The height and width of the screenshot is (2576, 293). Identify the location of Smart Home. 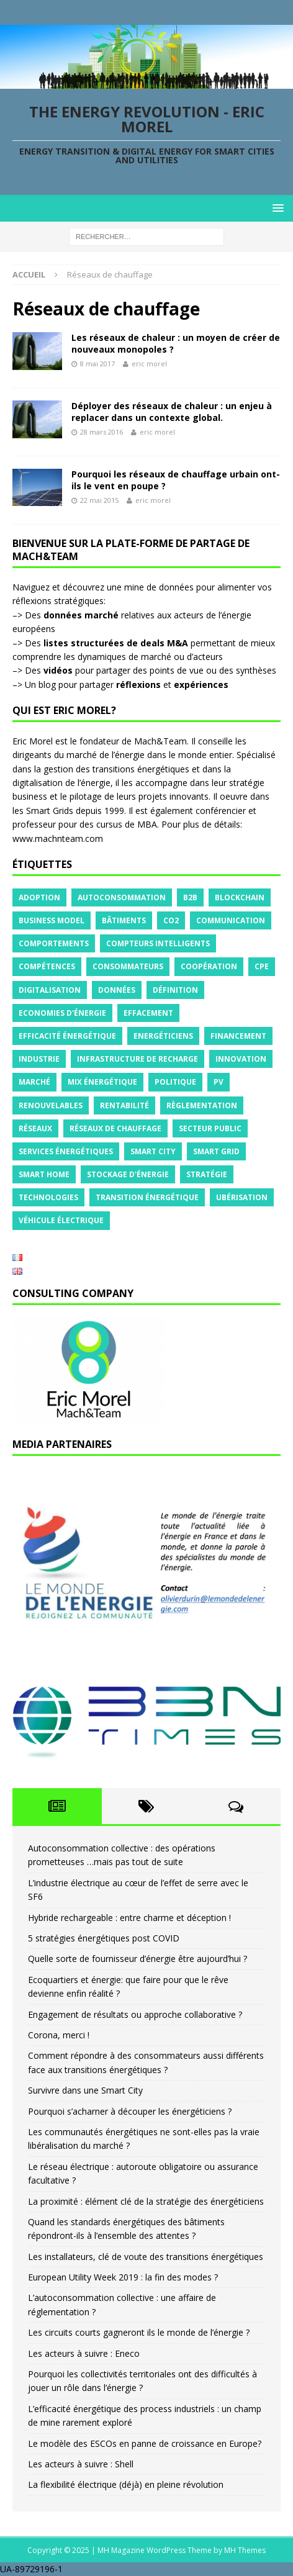
(44, 1174).